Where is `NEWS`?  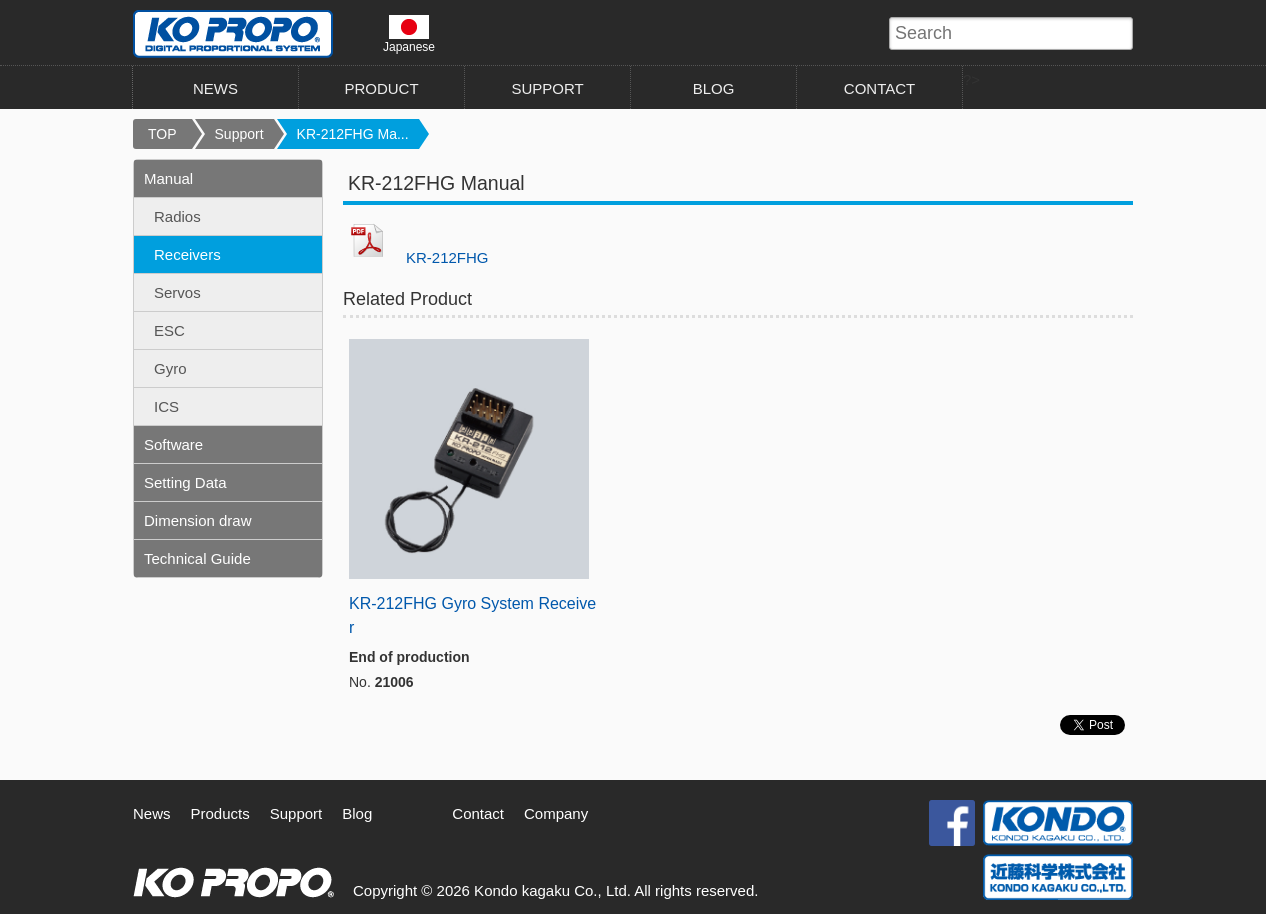 NEWS is located at coordinates (215, 88).